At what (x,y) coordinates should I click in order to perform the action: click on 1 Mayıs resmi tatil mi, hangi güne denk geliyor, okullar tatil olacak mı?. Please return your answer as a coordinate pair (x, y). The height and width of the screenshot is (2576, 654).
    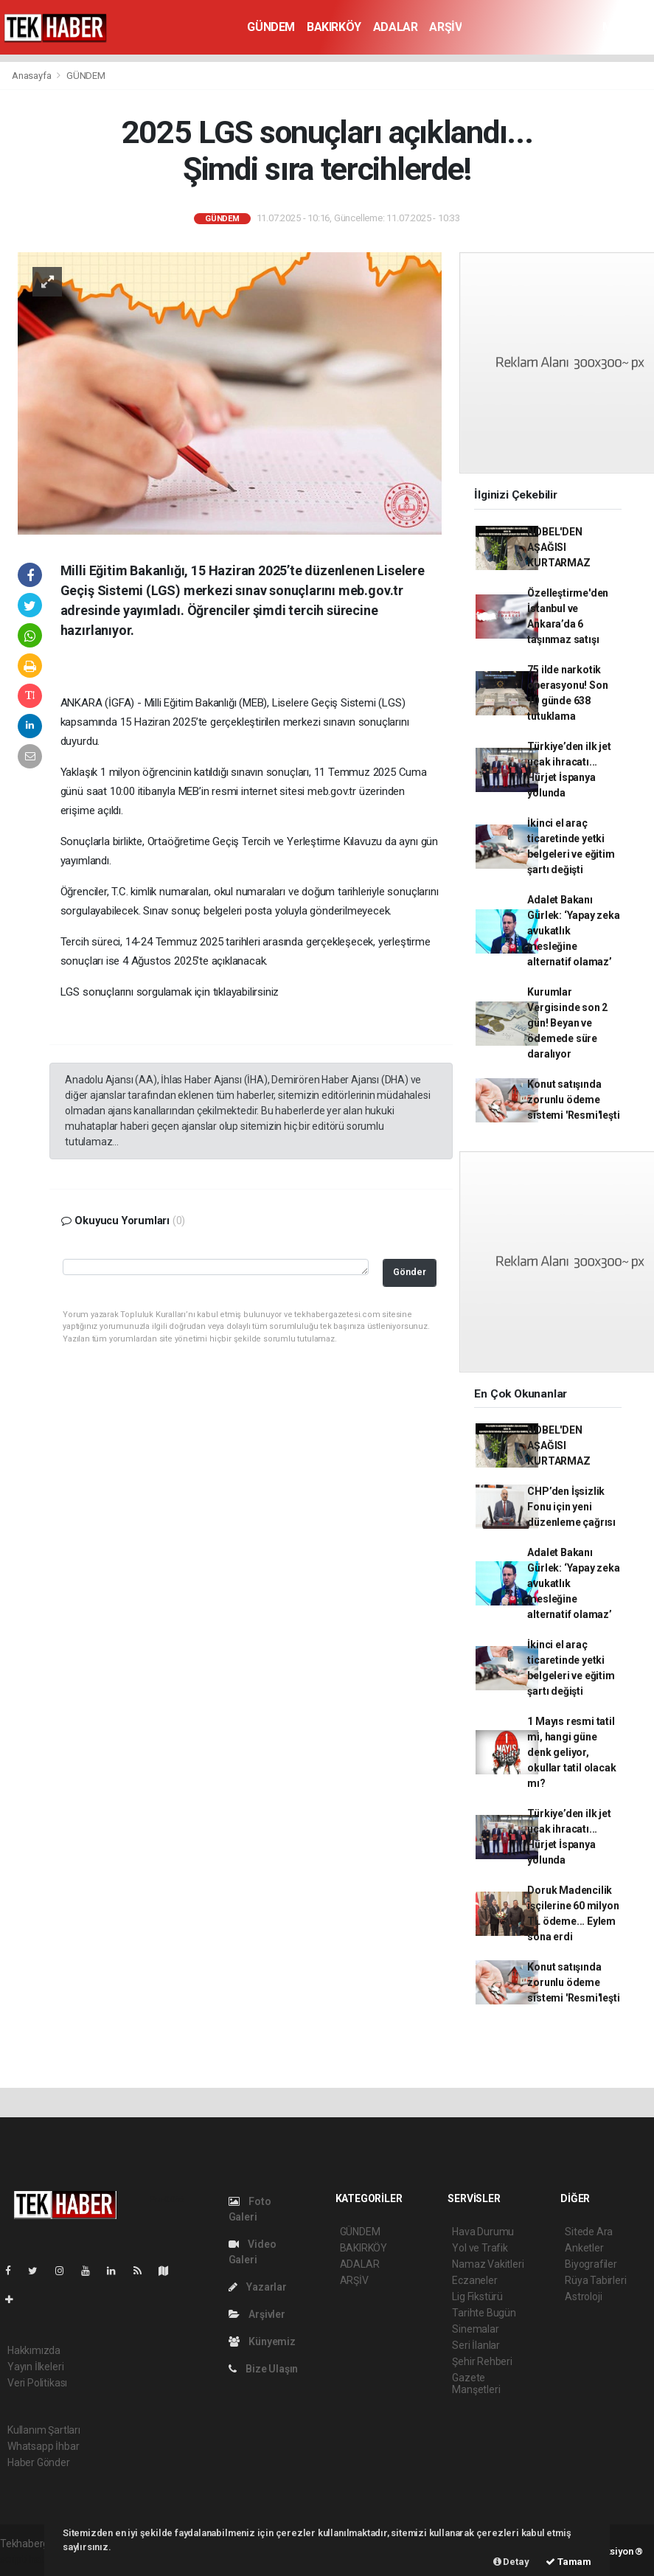
    Looking at the image, I should click on (571, 1752).